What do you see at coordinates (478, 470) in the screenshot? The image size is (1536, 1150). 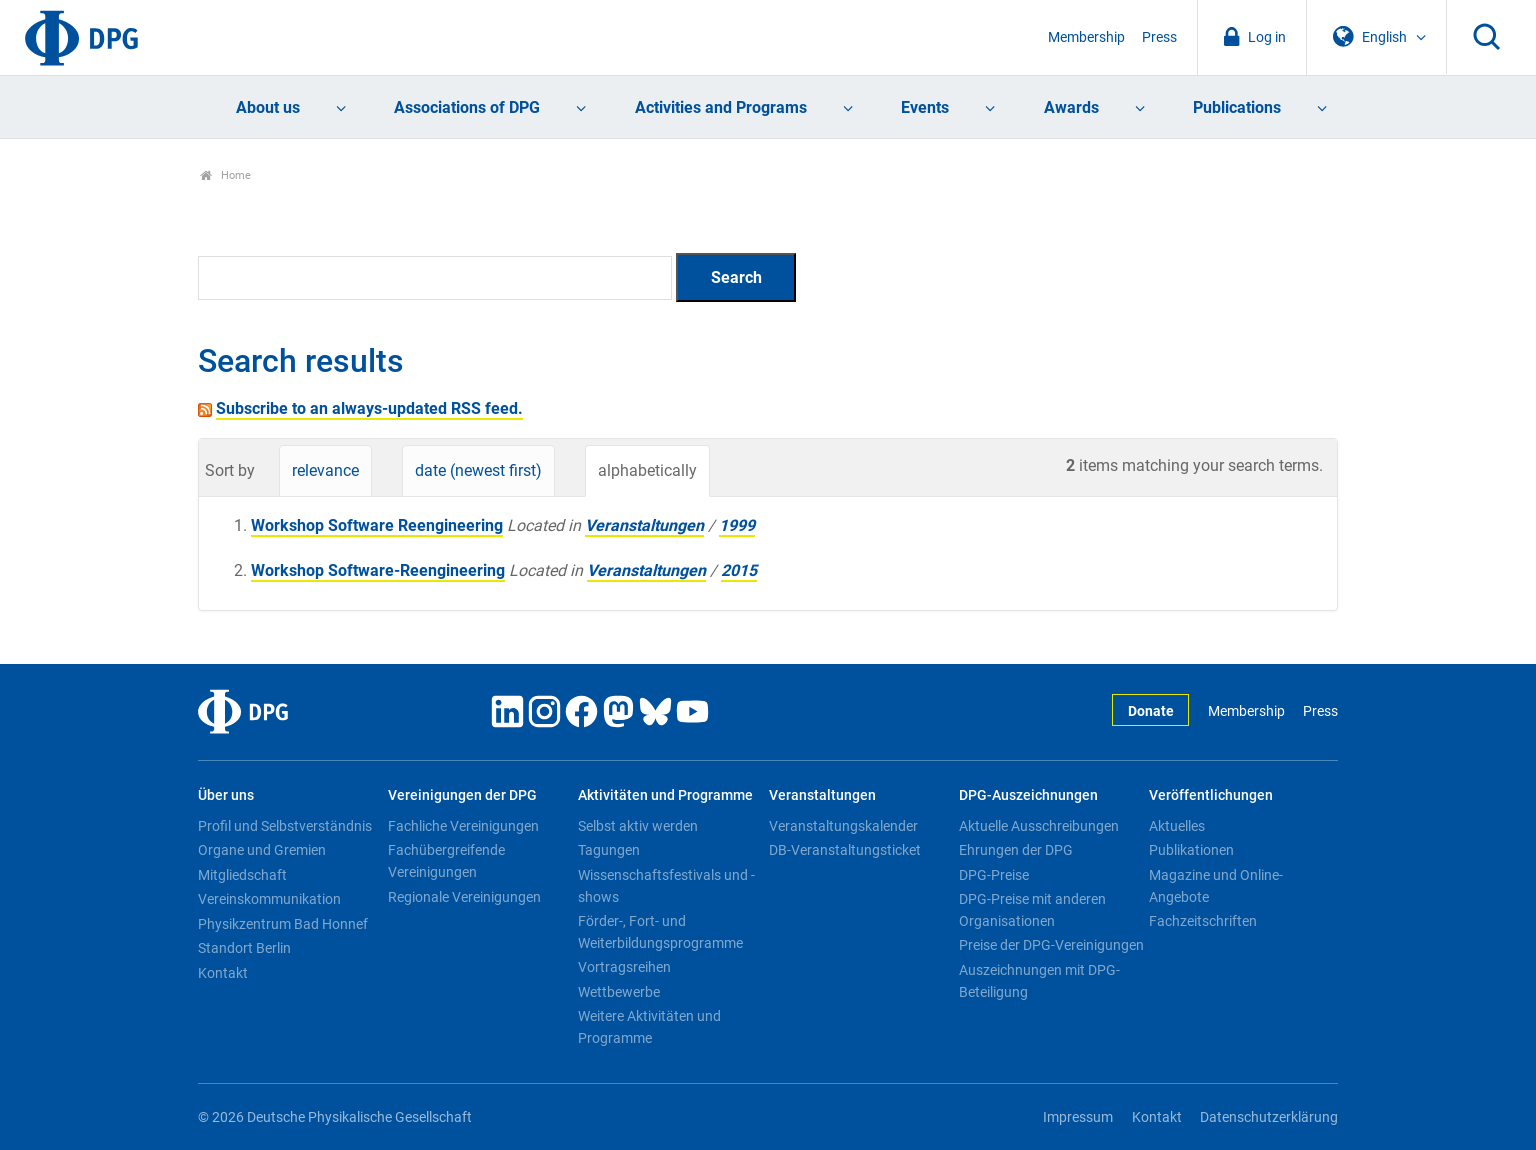 I see `date (newest first)` at bounding box center [478, 470].